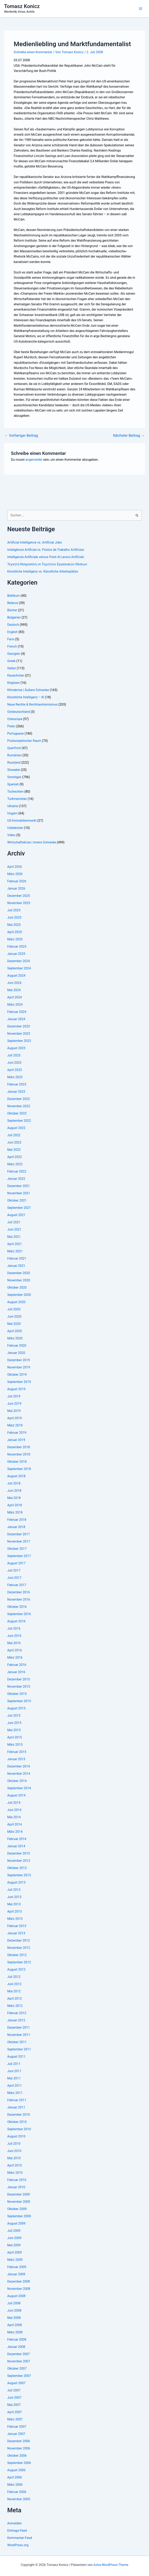 The height and width of the screenshot is (2576, 149). What do you see at coordinates (15, 1744) in the screenshot?
I see `März 2015` at bounding box center [15, 1744].